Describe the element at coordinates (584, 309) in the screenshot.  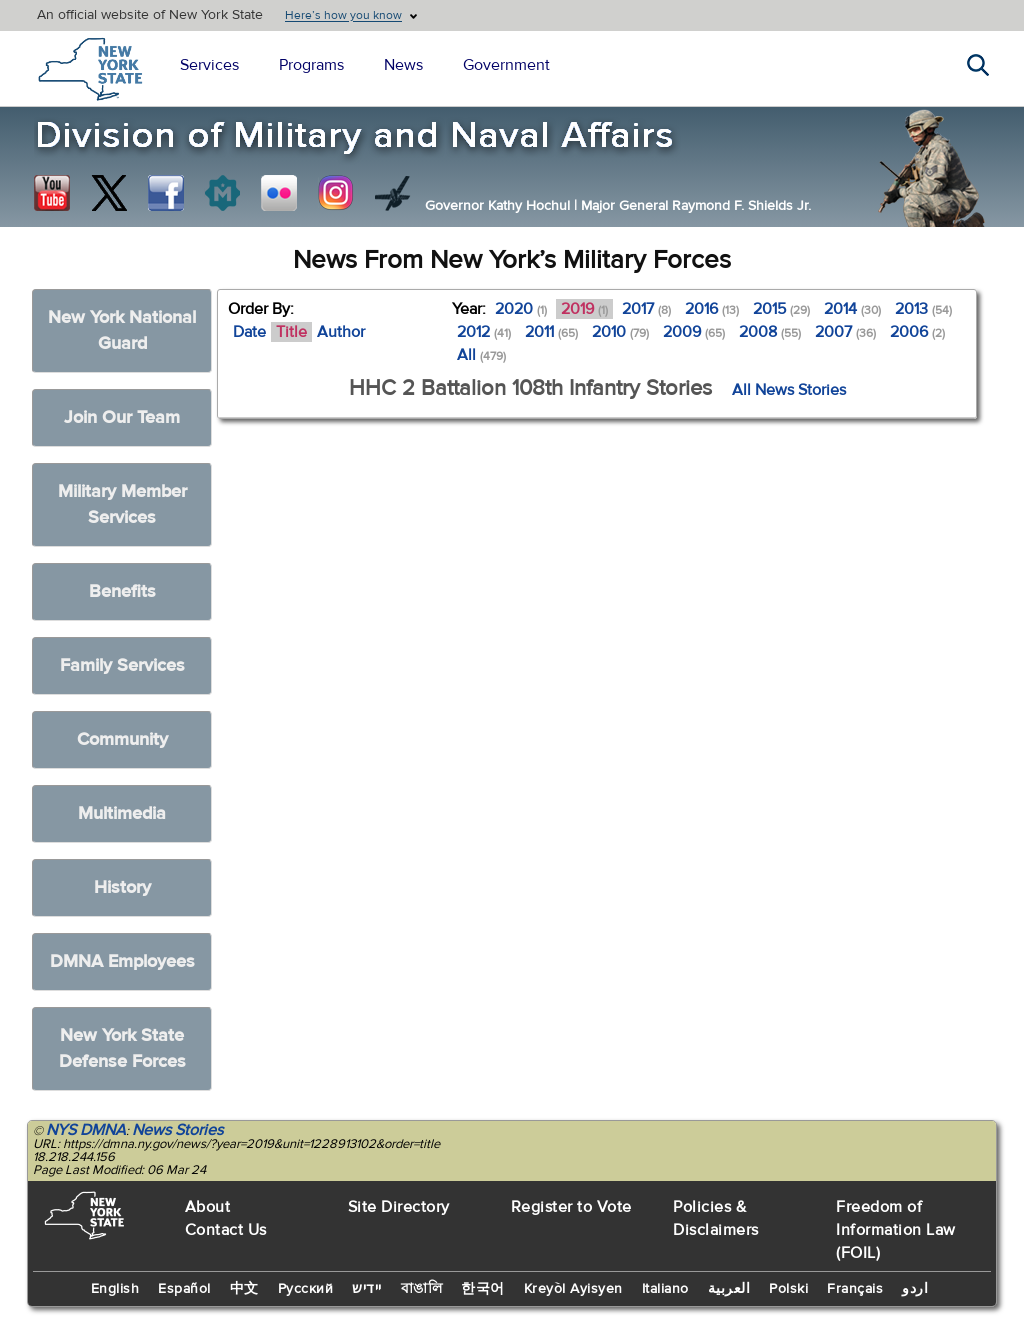
I see `2019` at that location.